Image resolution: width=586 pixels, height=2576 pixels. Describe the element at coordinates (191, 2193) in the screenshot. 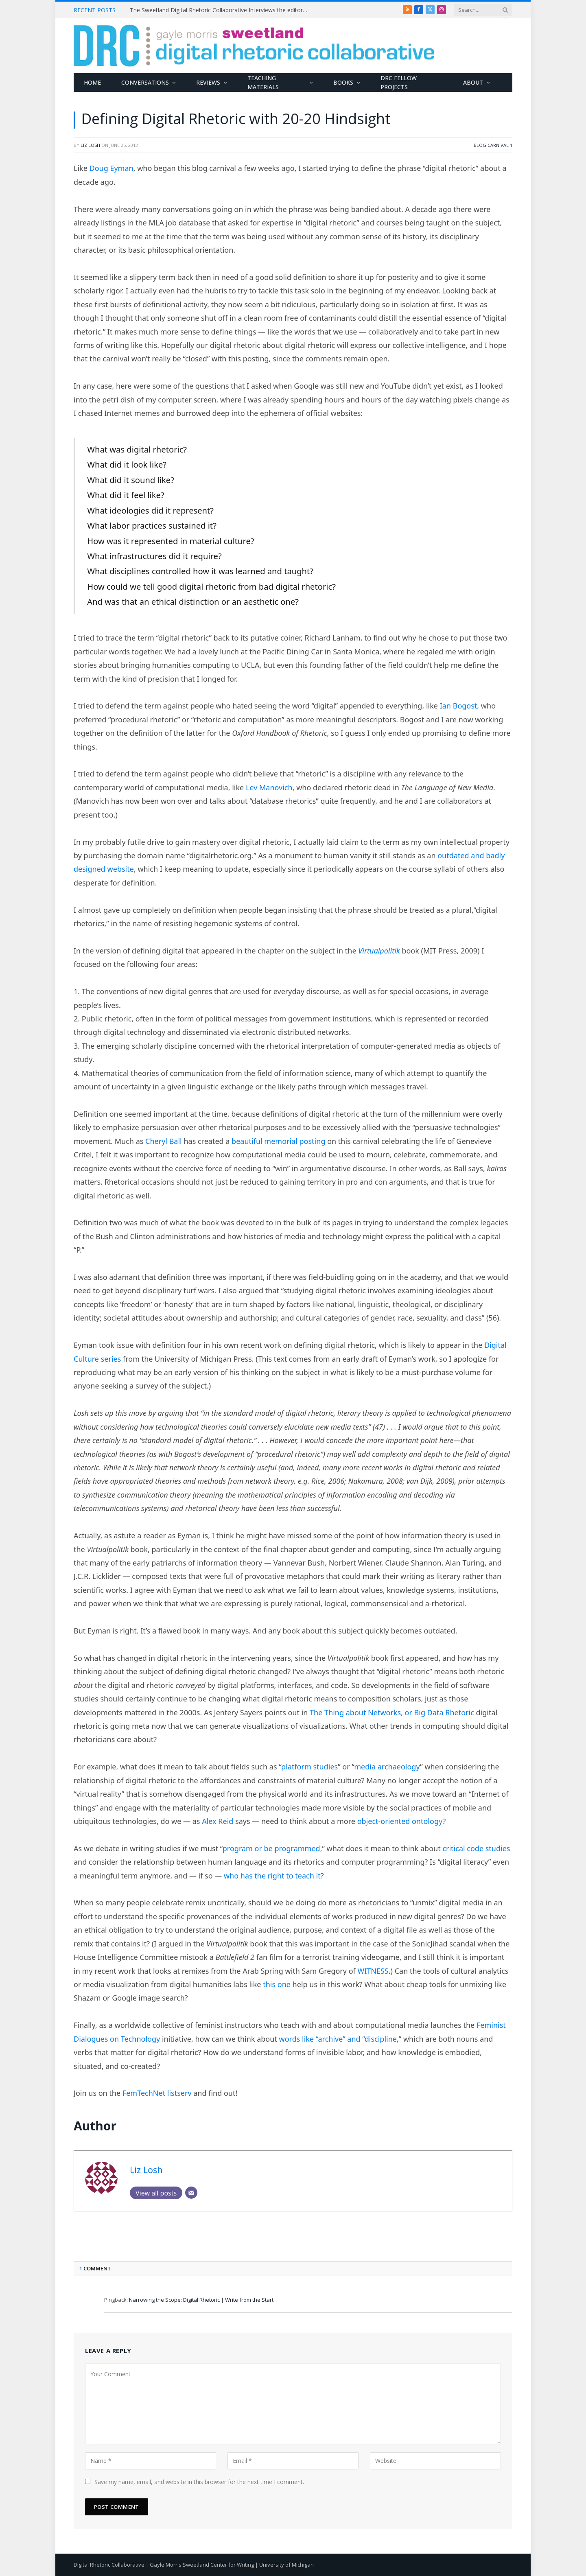

I see `[Email]` at that location.